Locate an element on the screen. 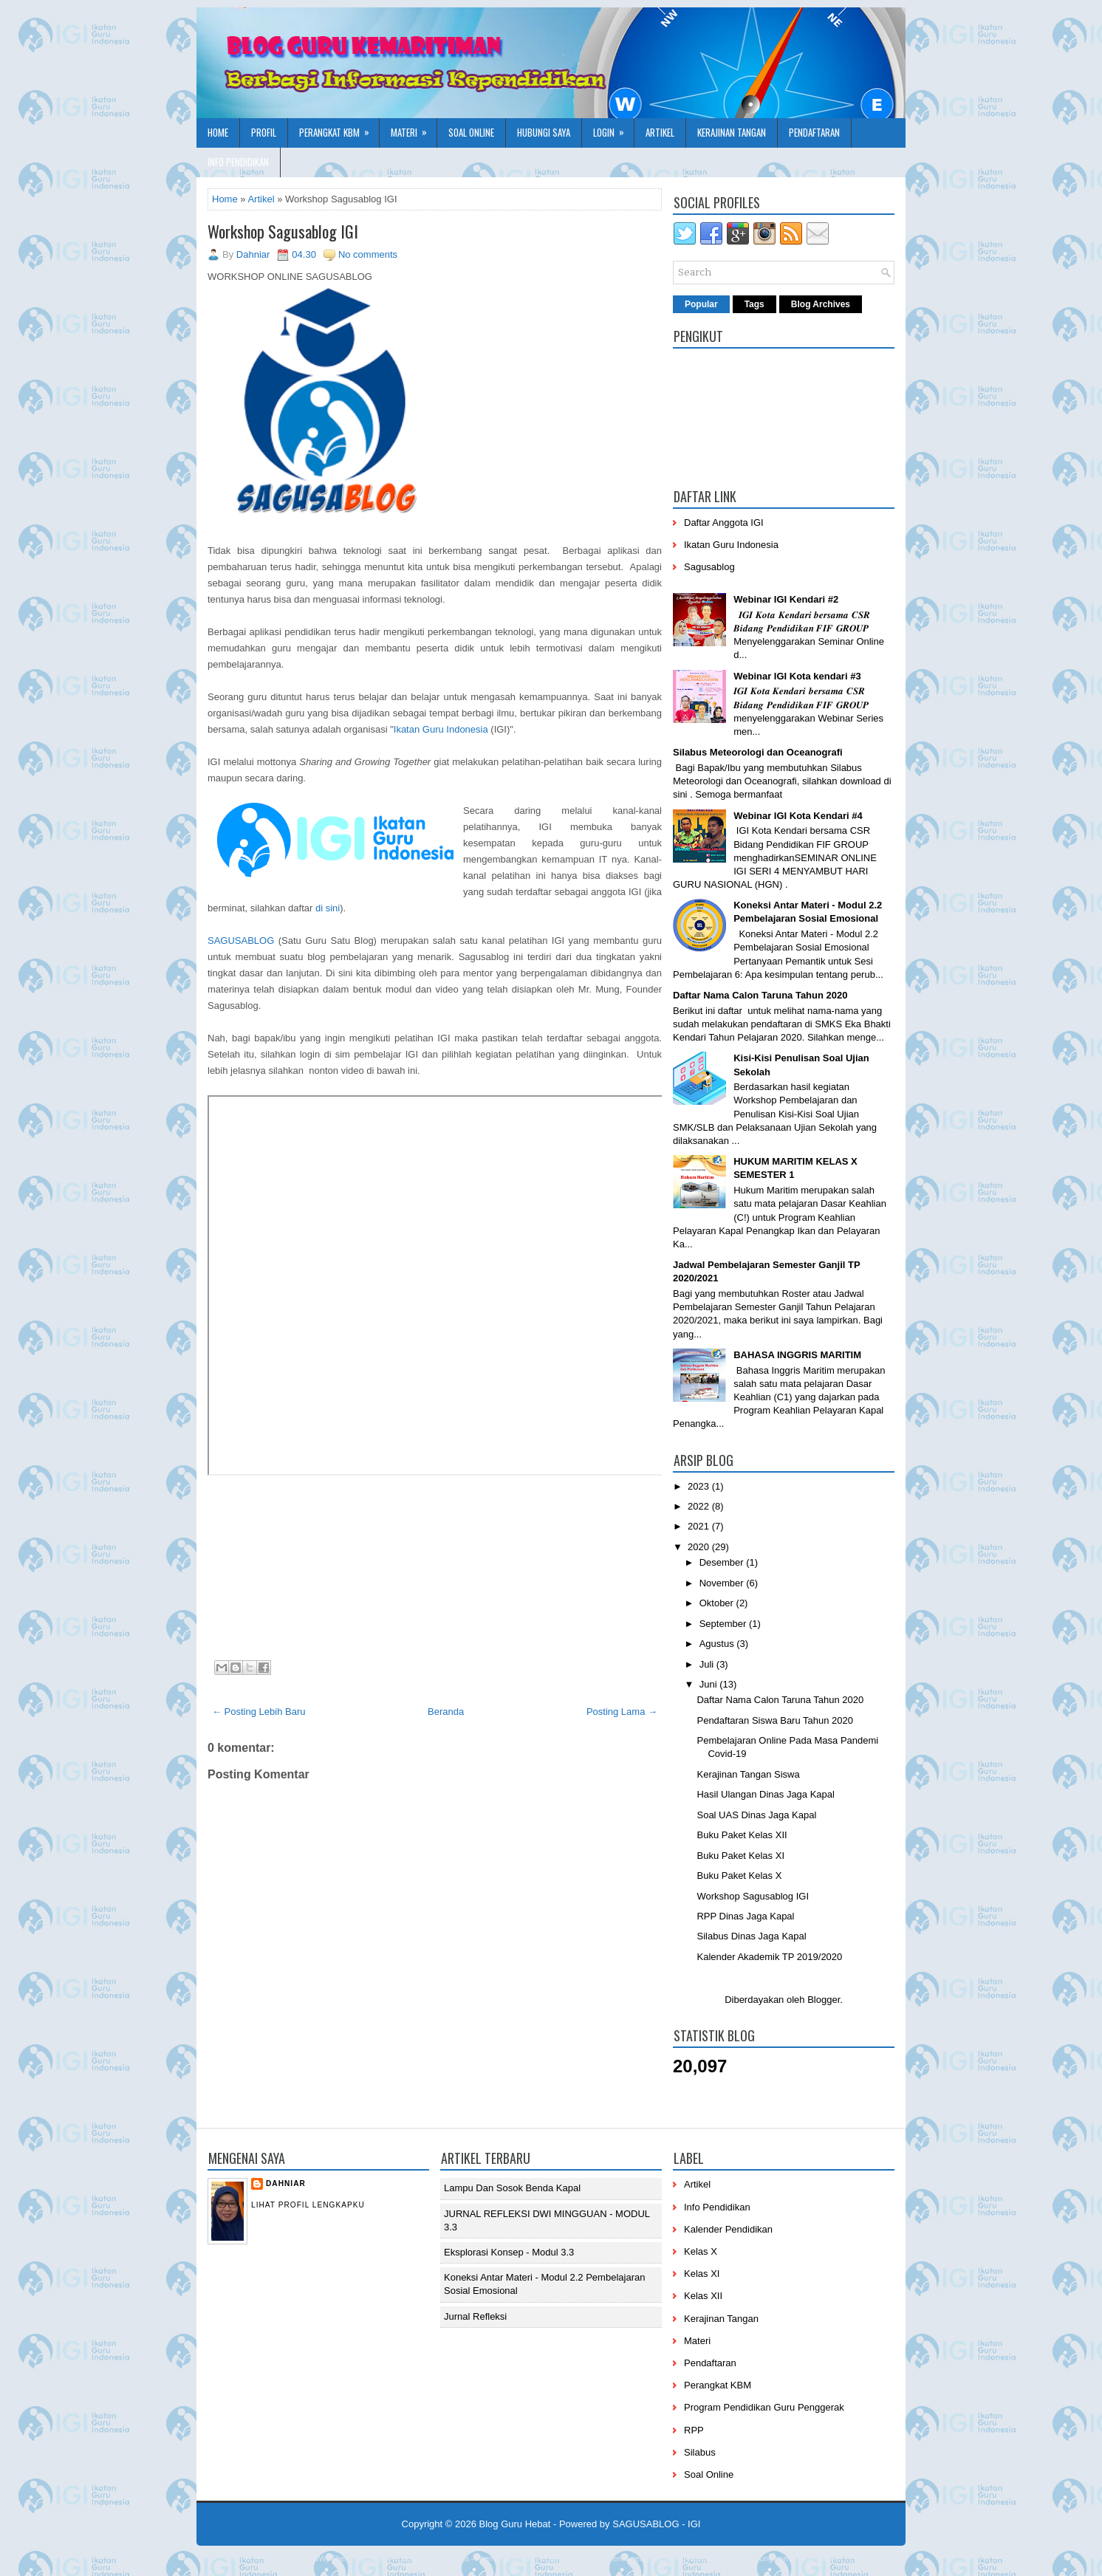  di sini is located at coordinates (327, 908).